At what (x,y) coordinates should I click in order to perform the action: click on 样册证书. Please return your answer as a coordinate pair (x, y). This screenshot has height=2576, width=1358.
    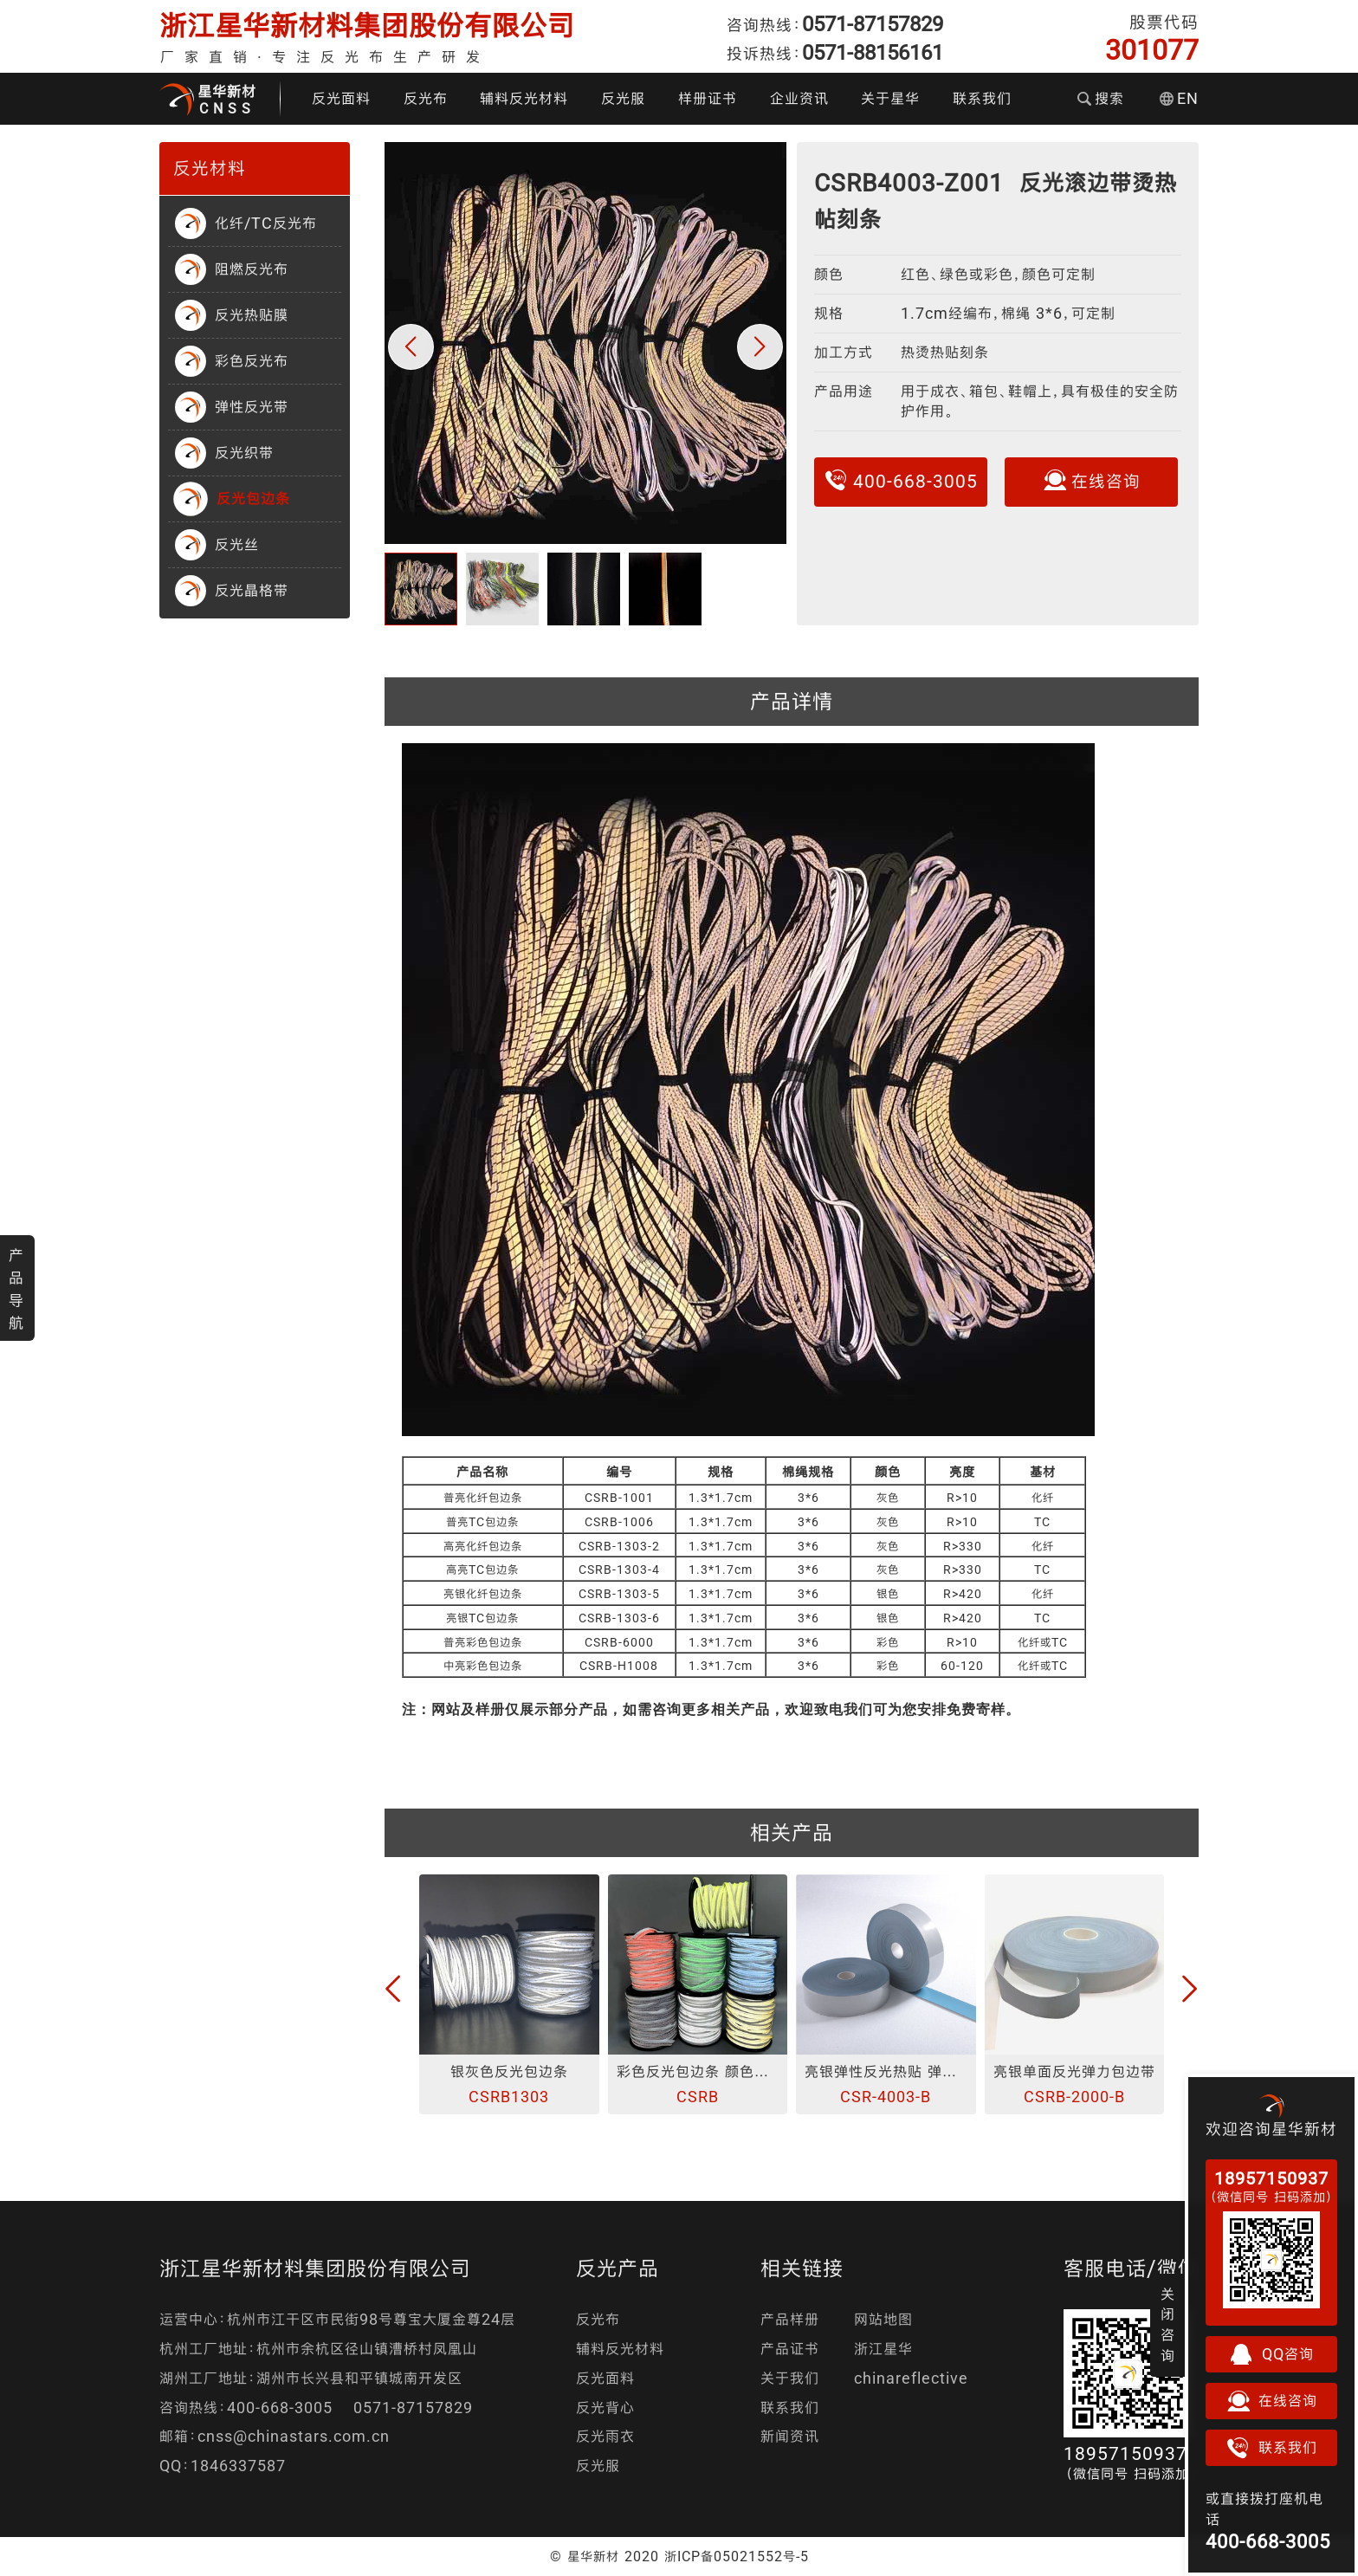
    Looking at the image, I should click on (707, 98).